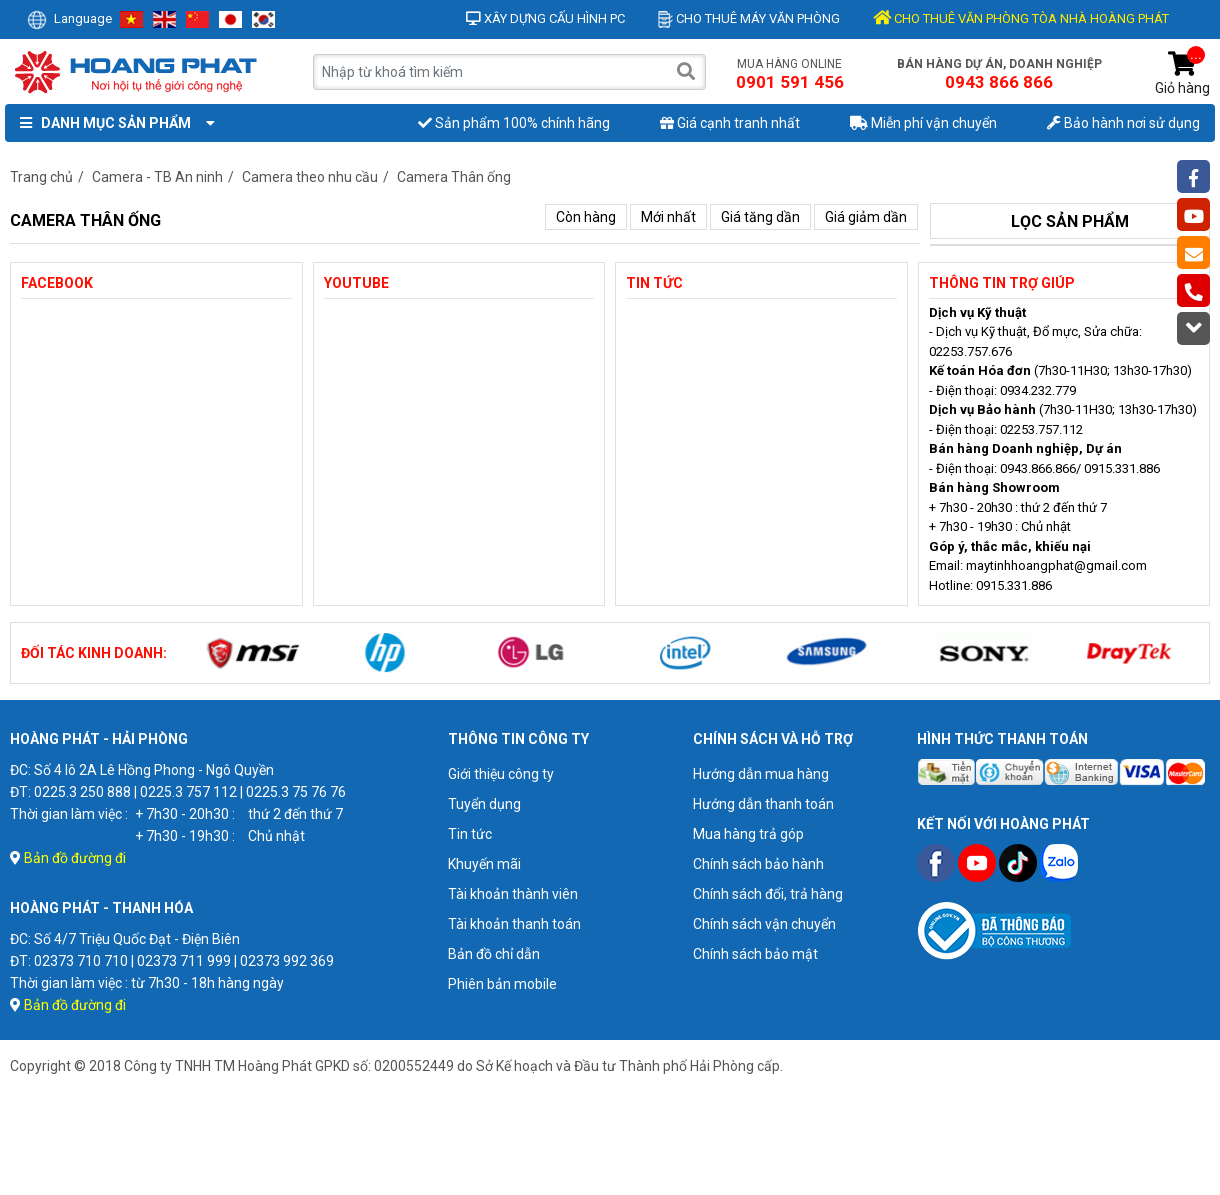 This screenshot has width=1220, height=1195. I want to click on Mua hàng trả góp, so click(748, 834).